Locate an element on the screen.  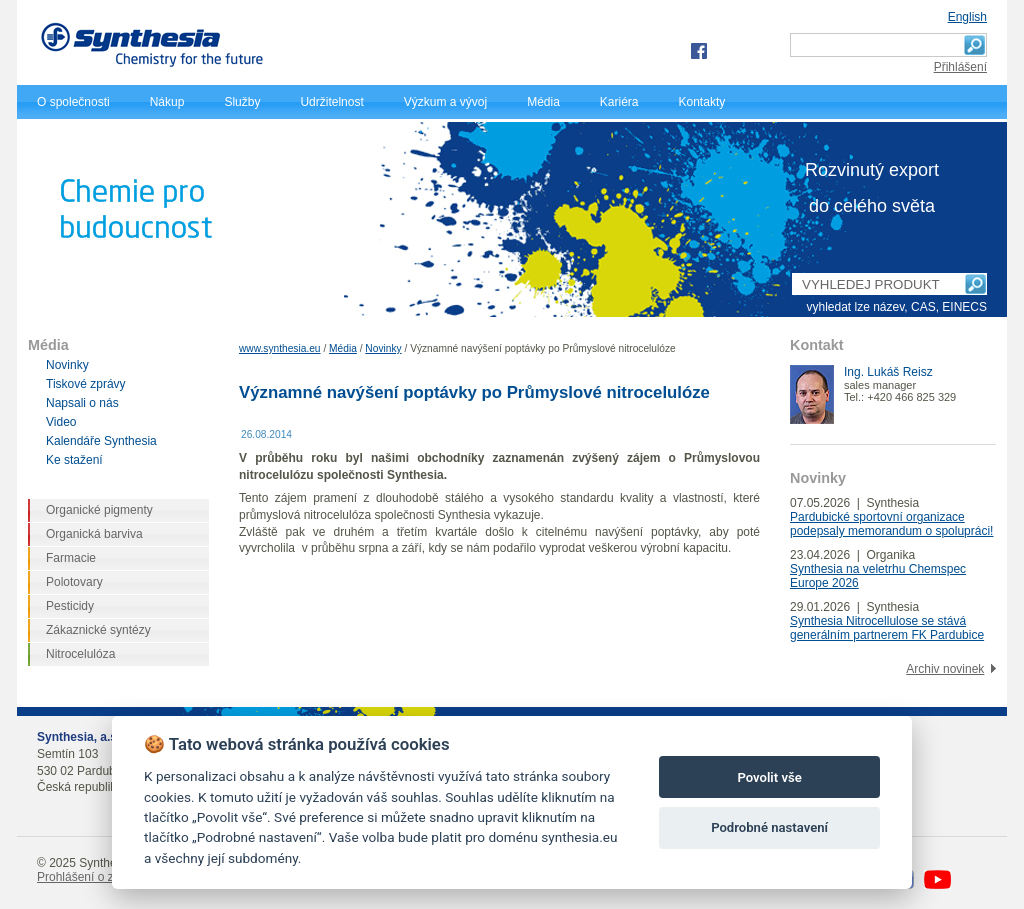
Pardubické sportovní organizace podepsaly memorandum o spolupráci! is located at coordinates (891, 524).